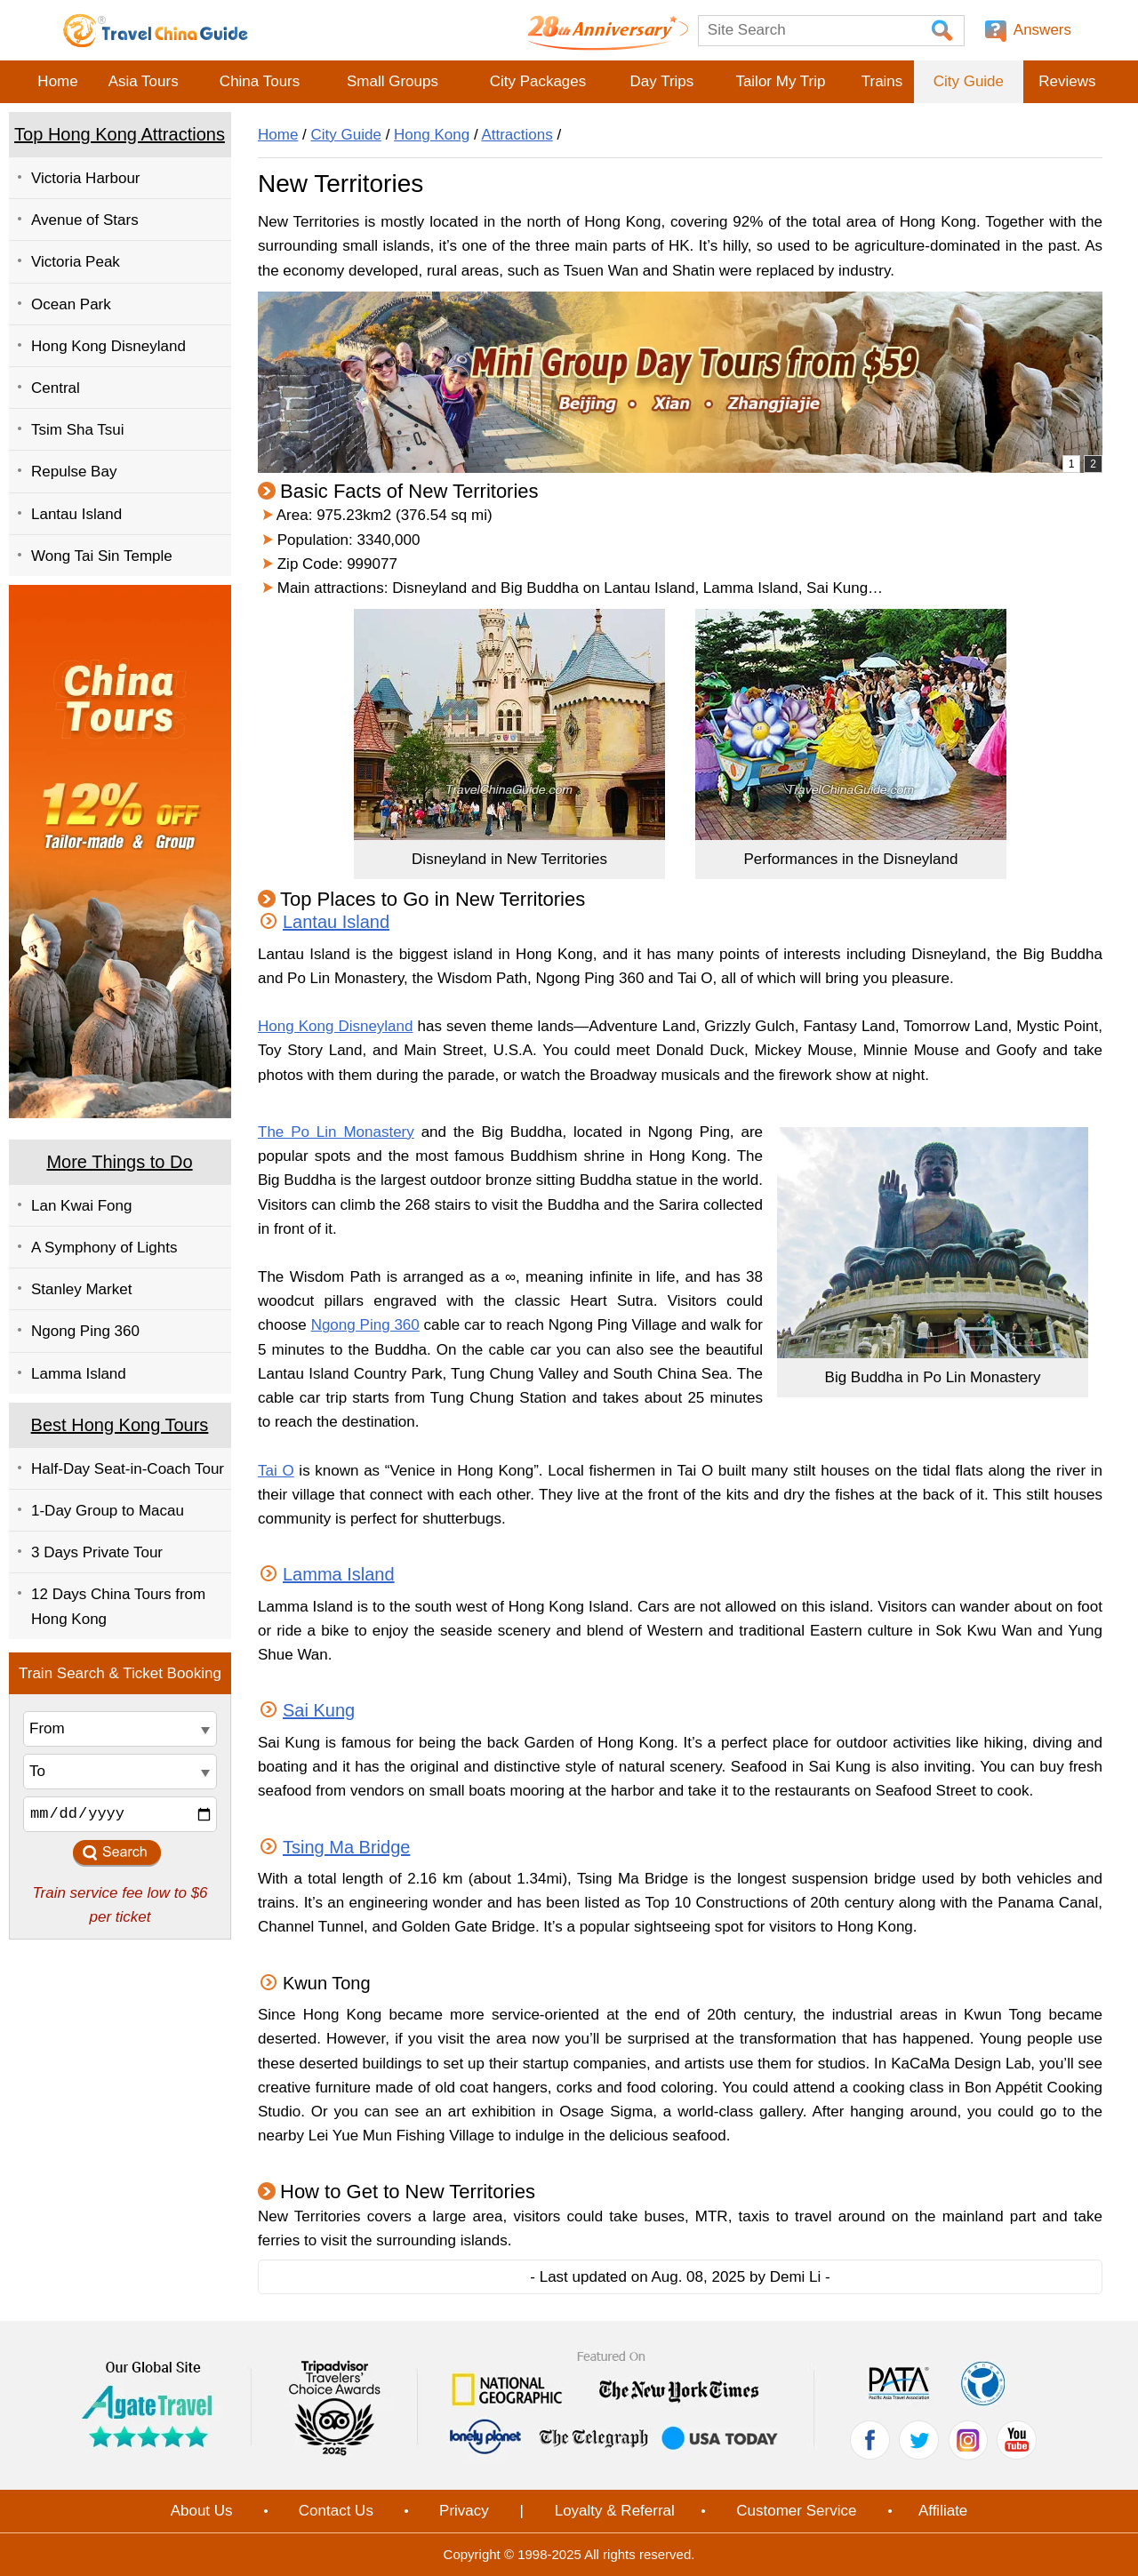 Image resolution: width=1138 pixels, height=2576 pixels. What do you see at coordinates (143, 81) in the screenshot?
I see `Asia Tours` at bounding box center [143, 81].